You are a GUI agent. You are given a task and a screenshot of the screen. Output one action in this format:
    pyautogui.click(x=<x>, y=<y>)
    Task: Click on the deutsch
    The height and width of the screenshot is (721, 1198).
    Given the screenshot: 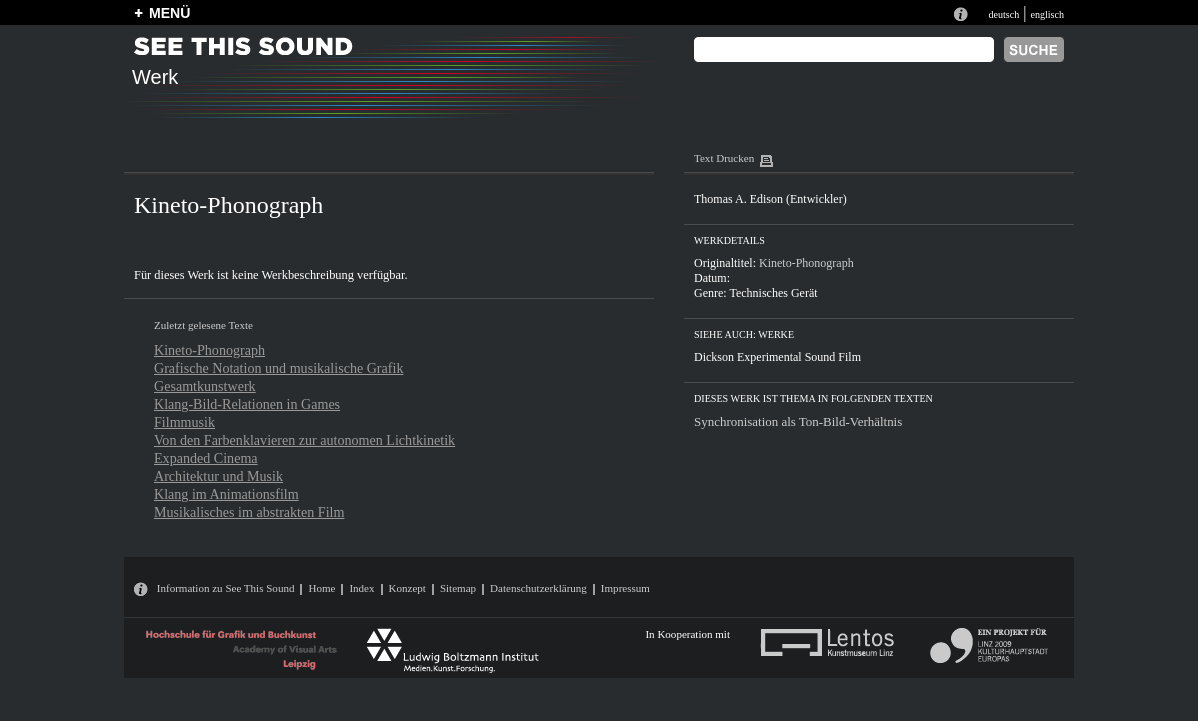 What is the action you would take?
    pyautogui.click(x=1003, y=14)
    